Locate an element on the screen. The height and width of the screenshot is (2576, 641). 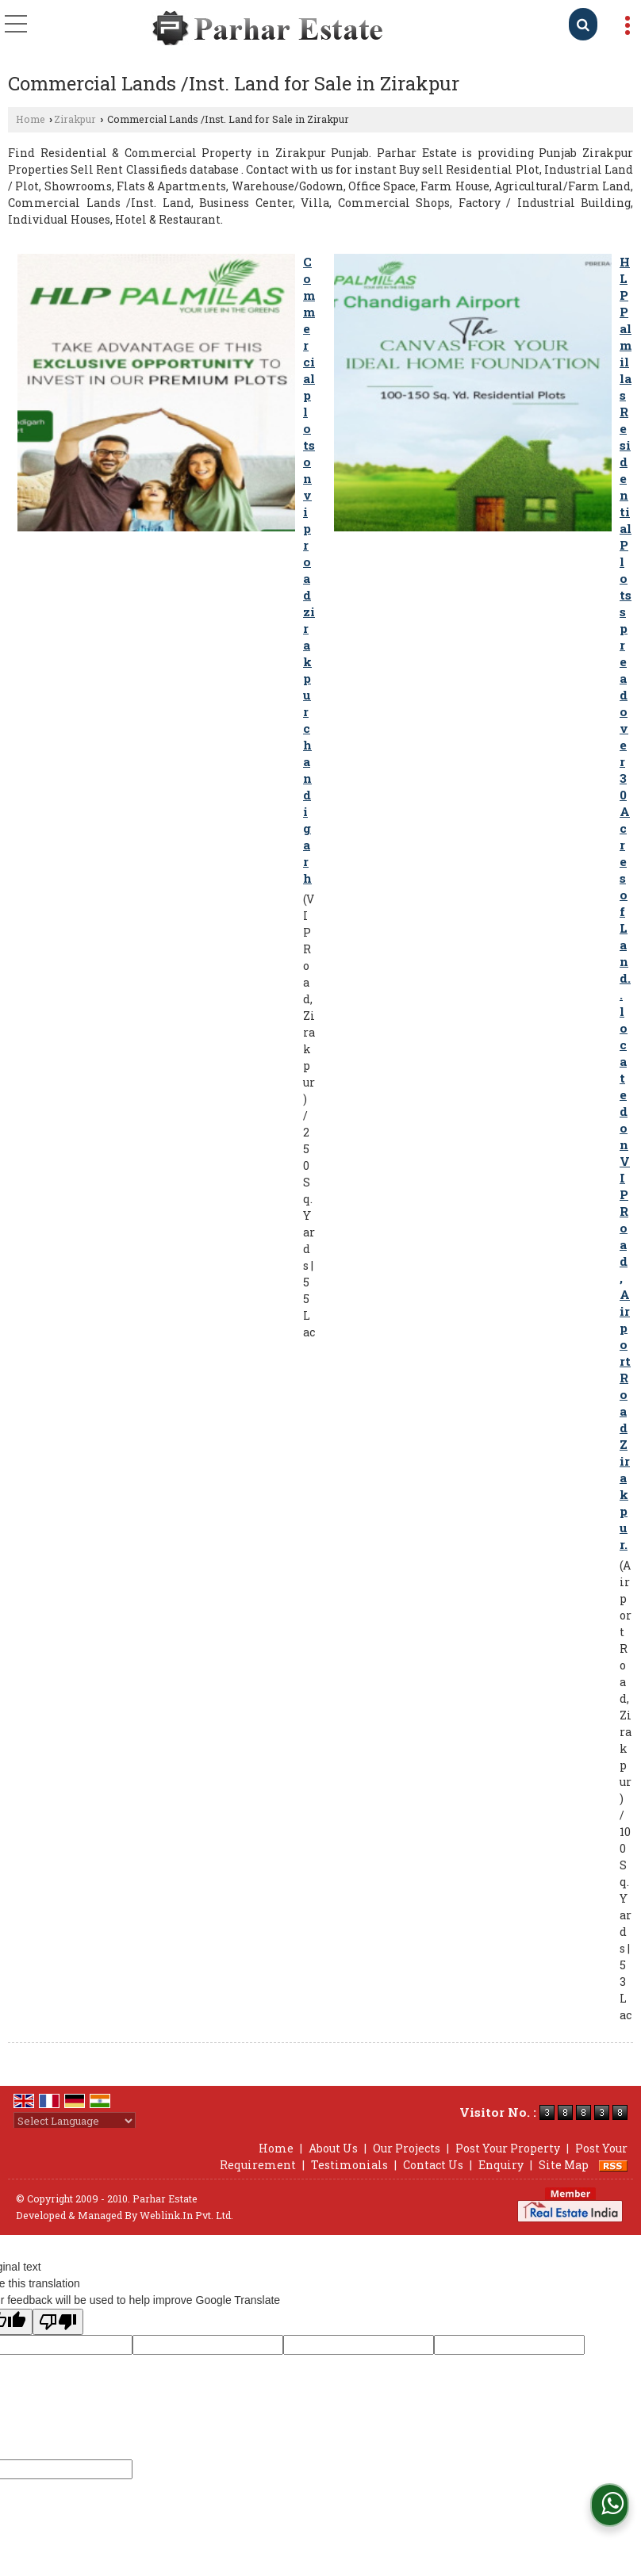
Weblink.In Pvt. Ltd. is located at coordinates (186, 2215).